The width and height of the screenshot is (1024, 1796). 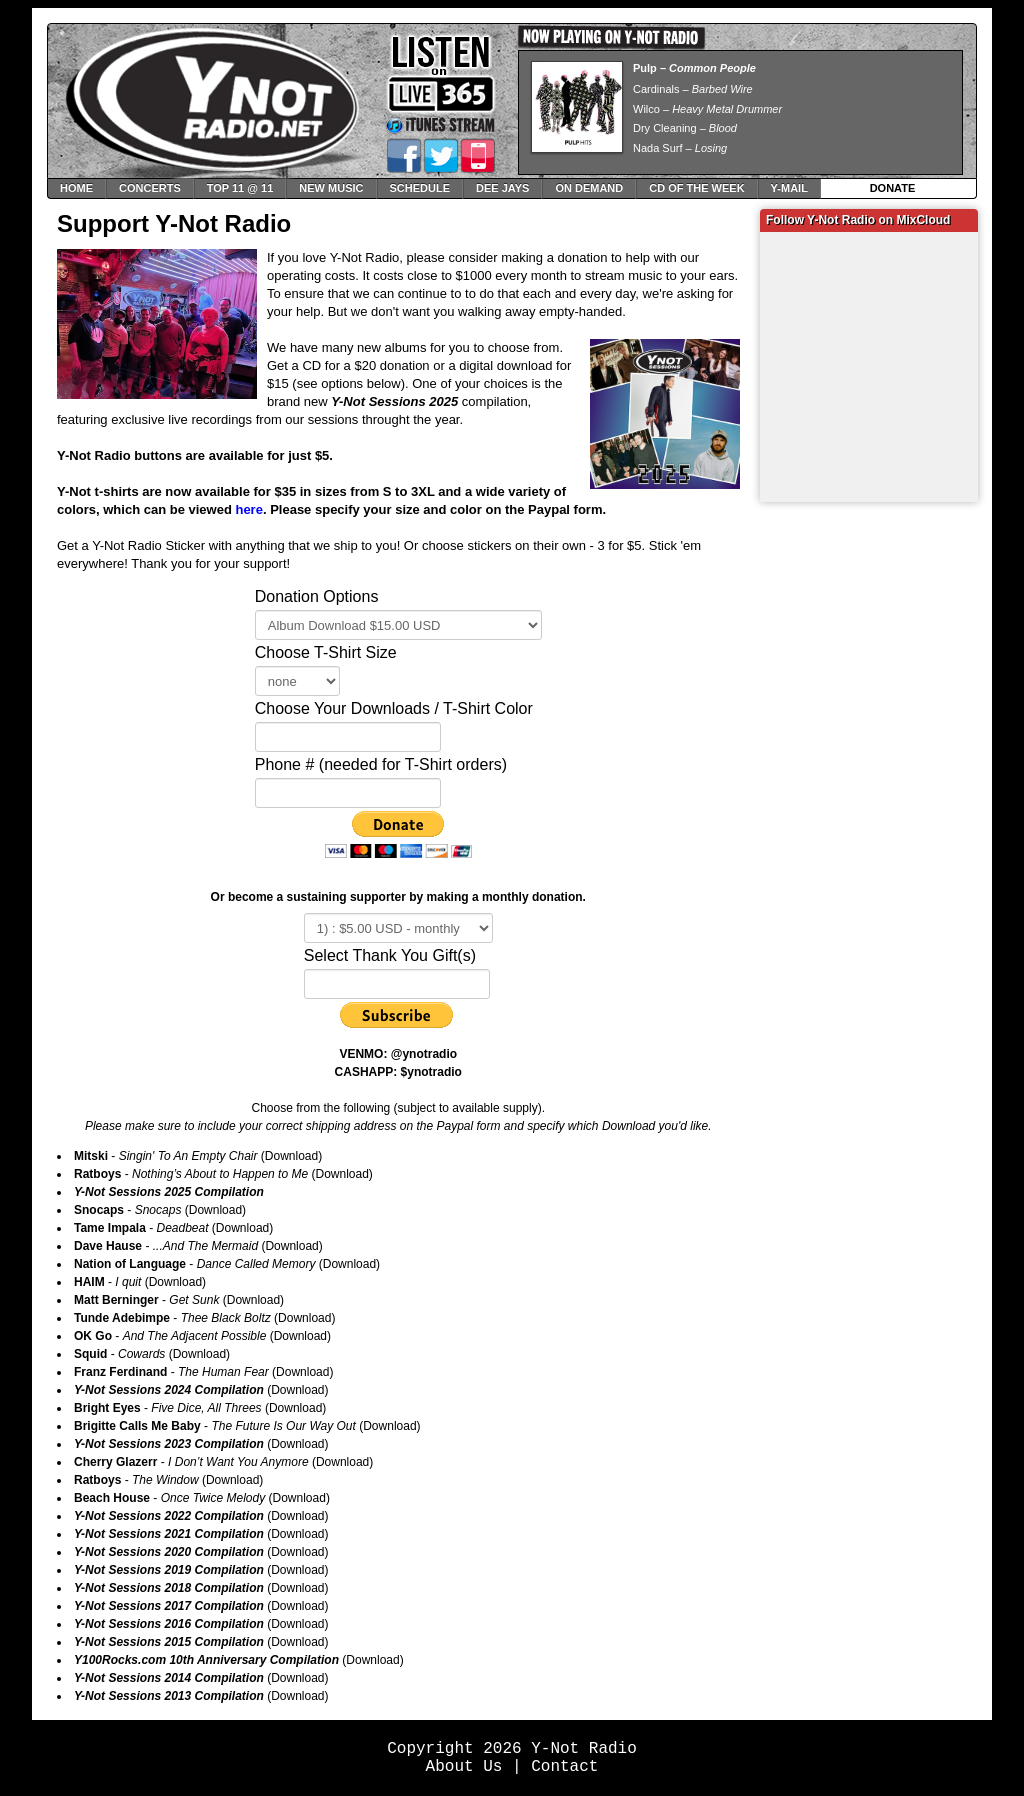 What do you see at coordinates (502, 188) in the screenshot?
I see `Dee Jays` at bounding box center [502, 188].